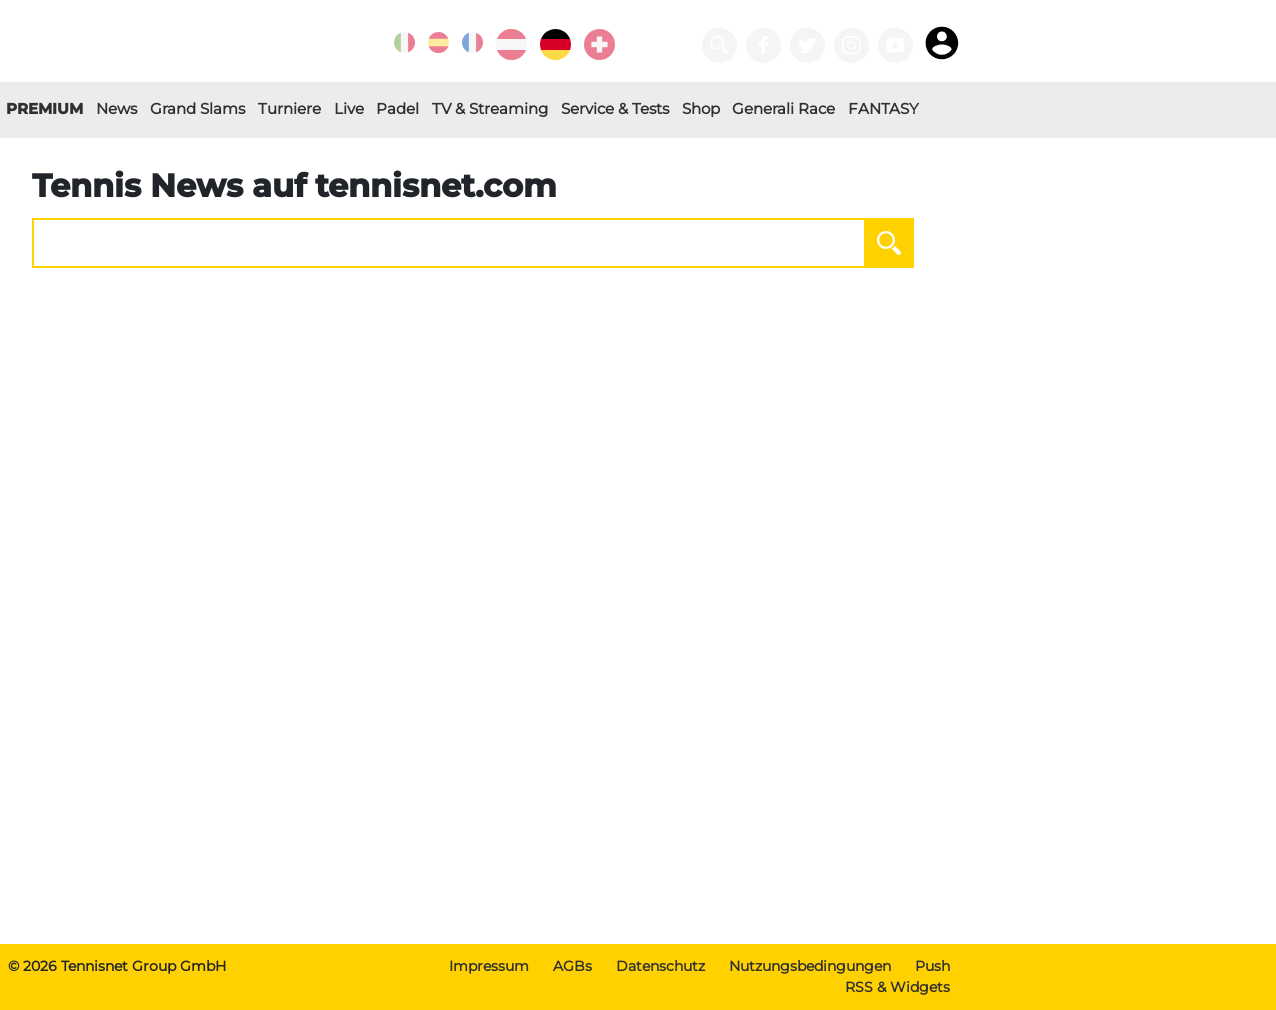 This screenshot has width=1276, height=1010. Describe the element at coordinates (197, 108) in the screenshot. I see `Grand Slams` at that location.